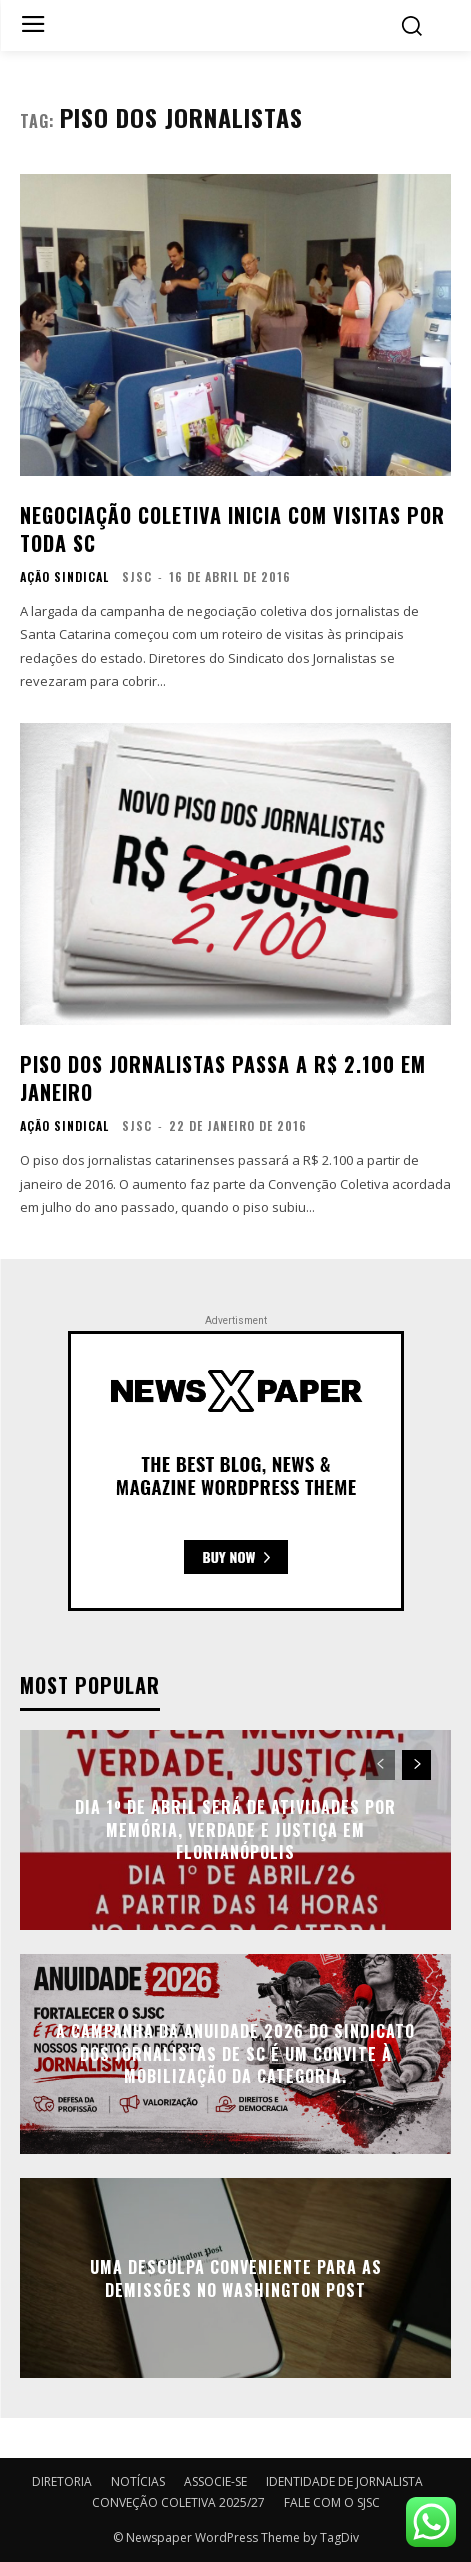  What do you see at coordinates (137, 576) in the screenshot?
I see `SJSC` at bounding box center [137, 576].